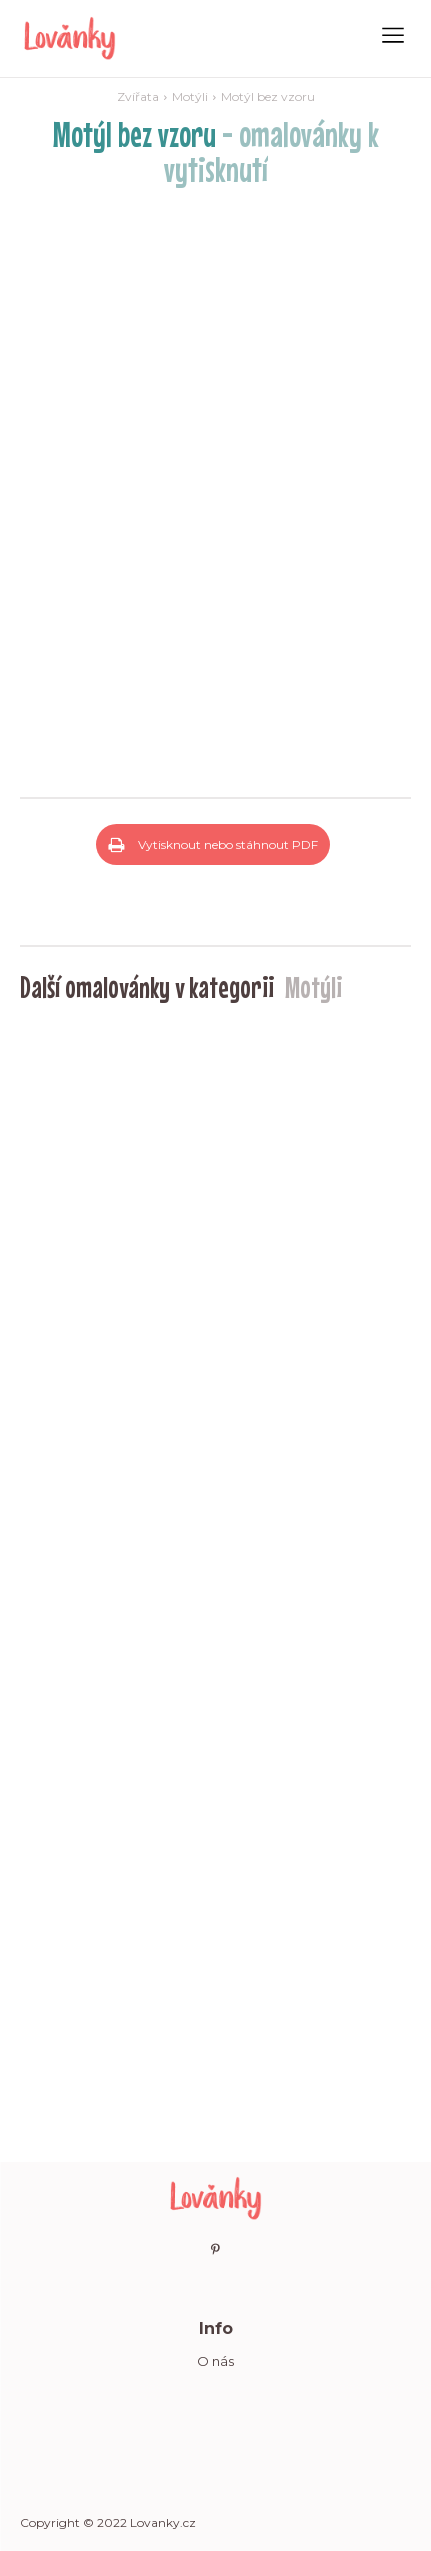  I want to click on Motýli, so click(190, 96).